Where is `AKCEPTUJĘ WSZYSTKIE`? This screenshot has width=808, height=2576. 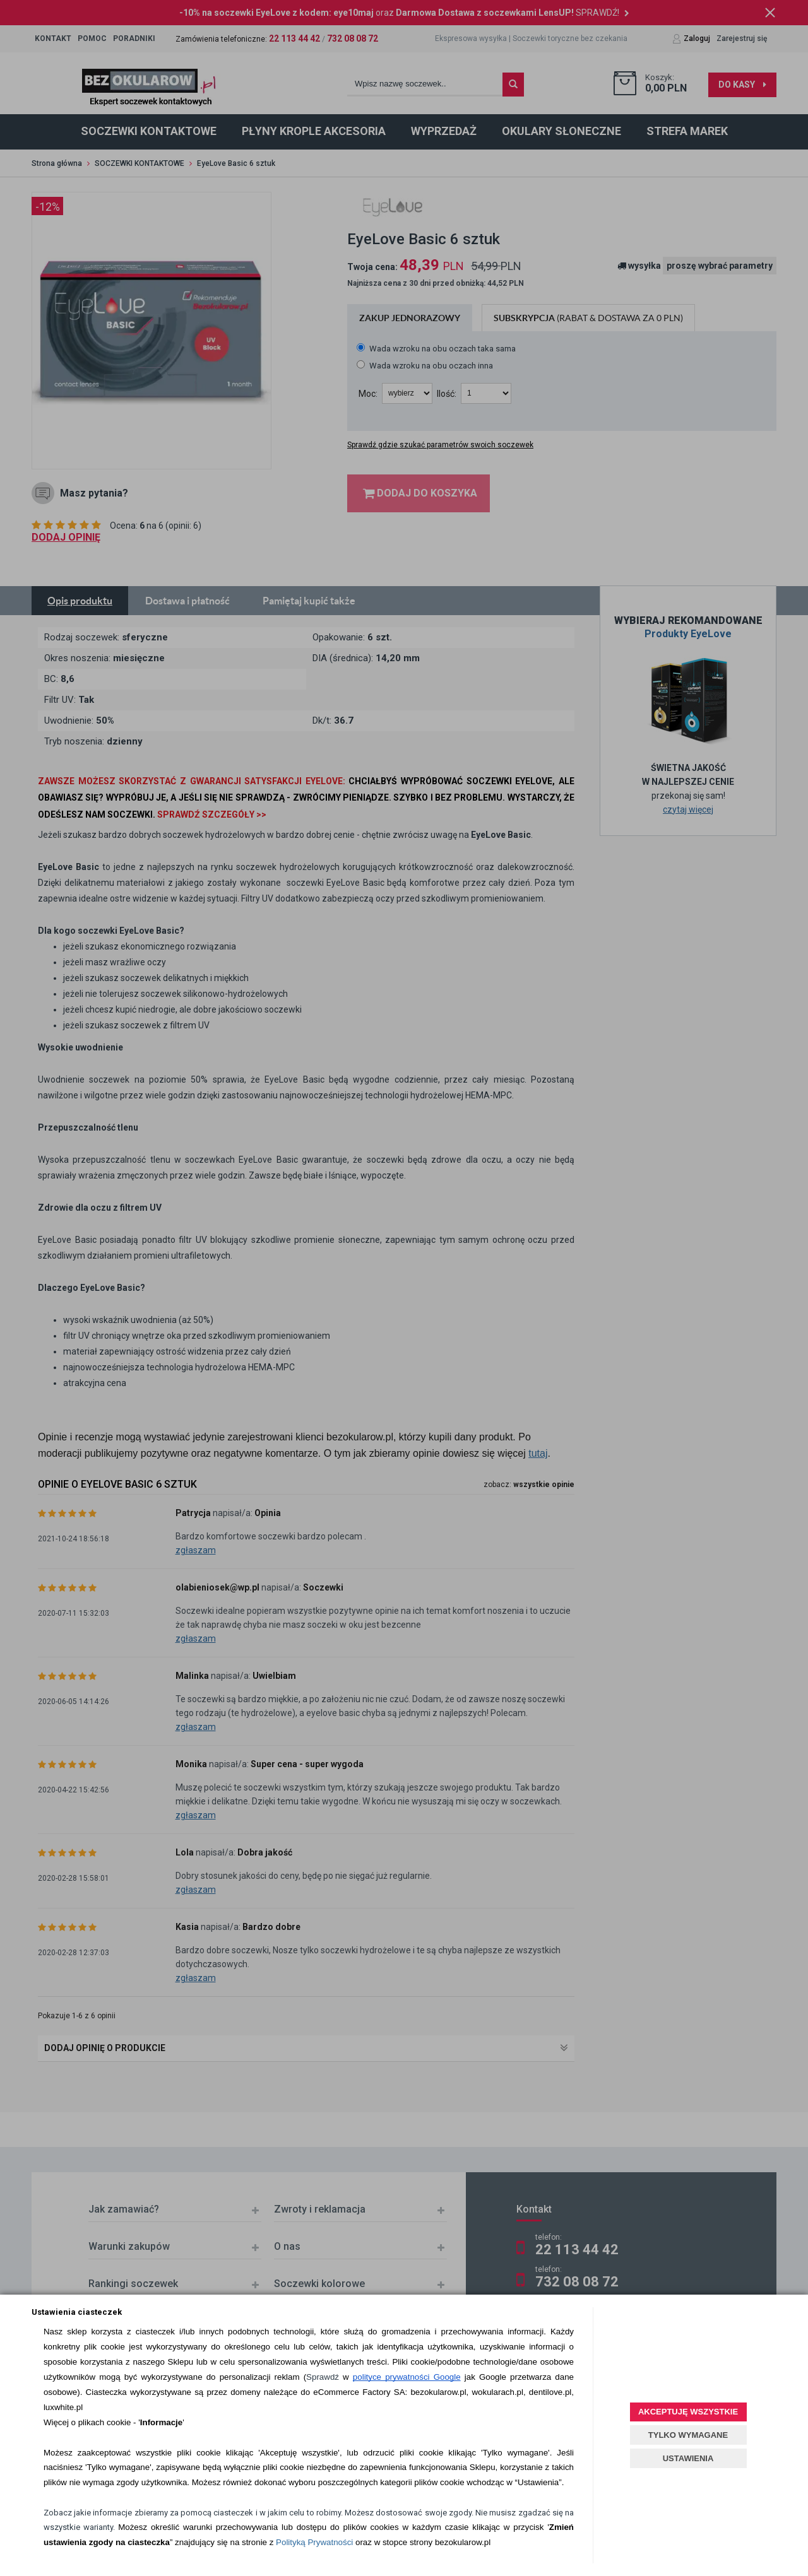 AKCEPTUJĘ WSZYSTKIE is located at coordinates (688, 2411).